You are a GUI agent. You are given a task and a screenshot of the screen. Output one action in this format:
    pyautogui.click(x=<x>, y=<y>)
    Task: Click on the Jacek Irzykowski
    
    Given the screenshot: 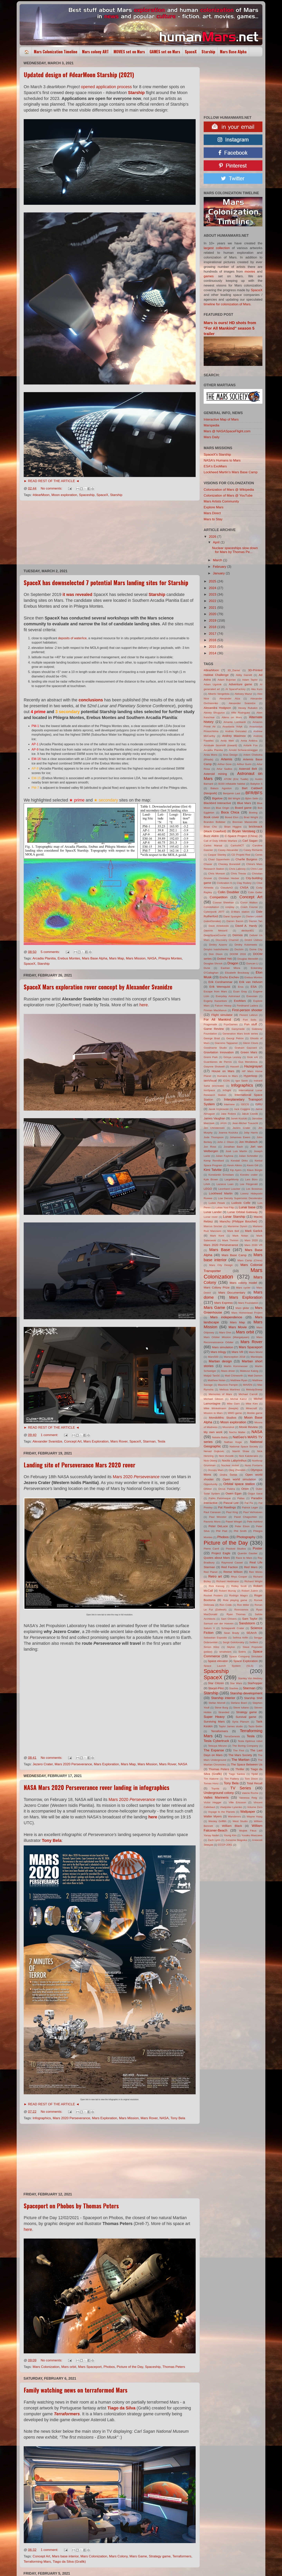 What is the action you would take?
    pyautogui.click(x=218, y=1109)
    